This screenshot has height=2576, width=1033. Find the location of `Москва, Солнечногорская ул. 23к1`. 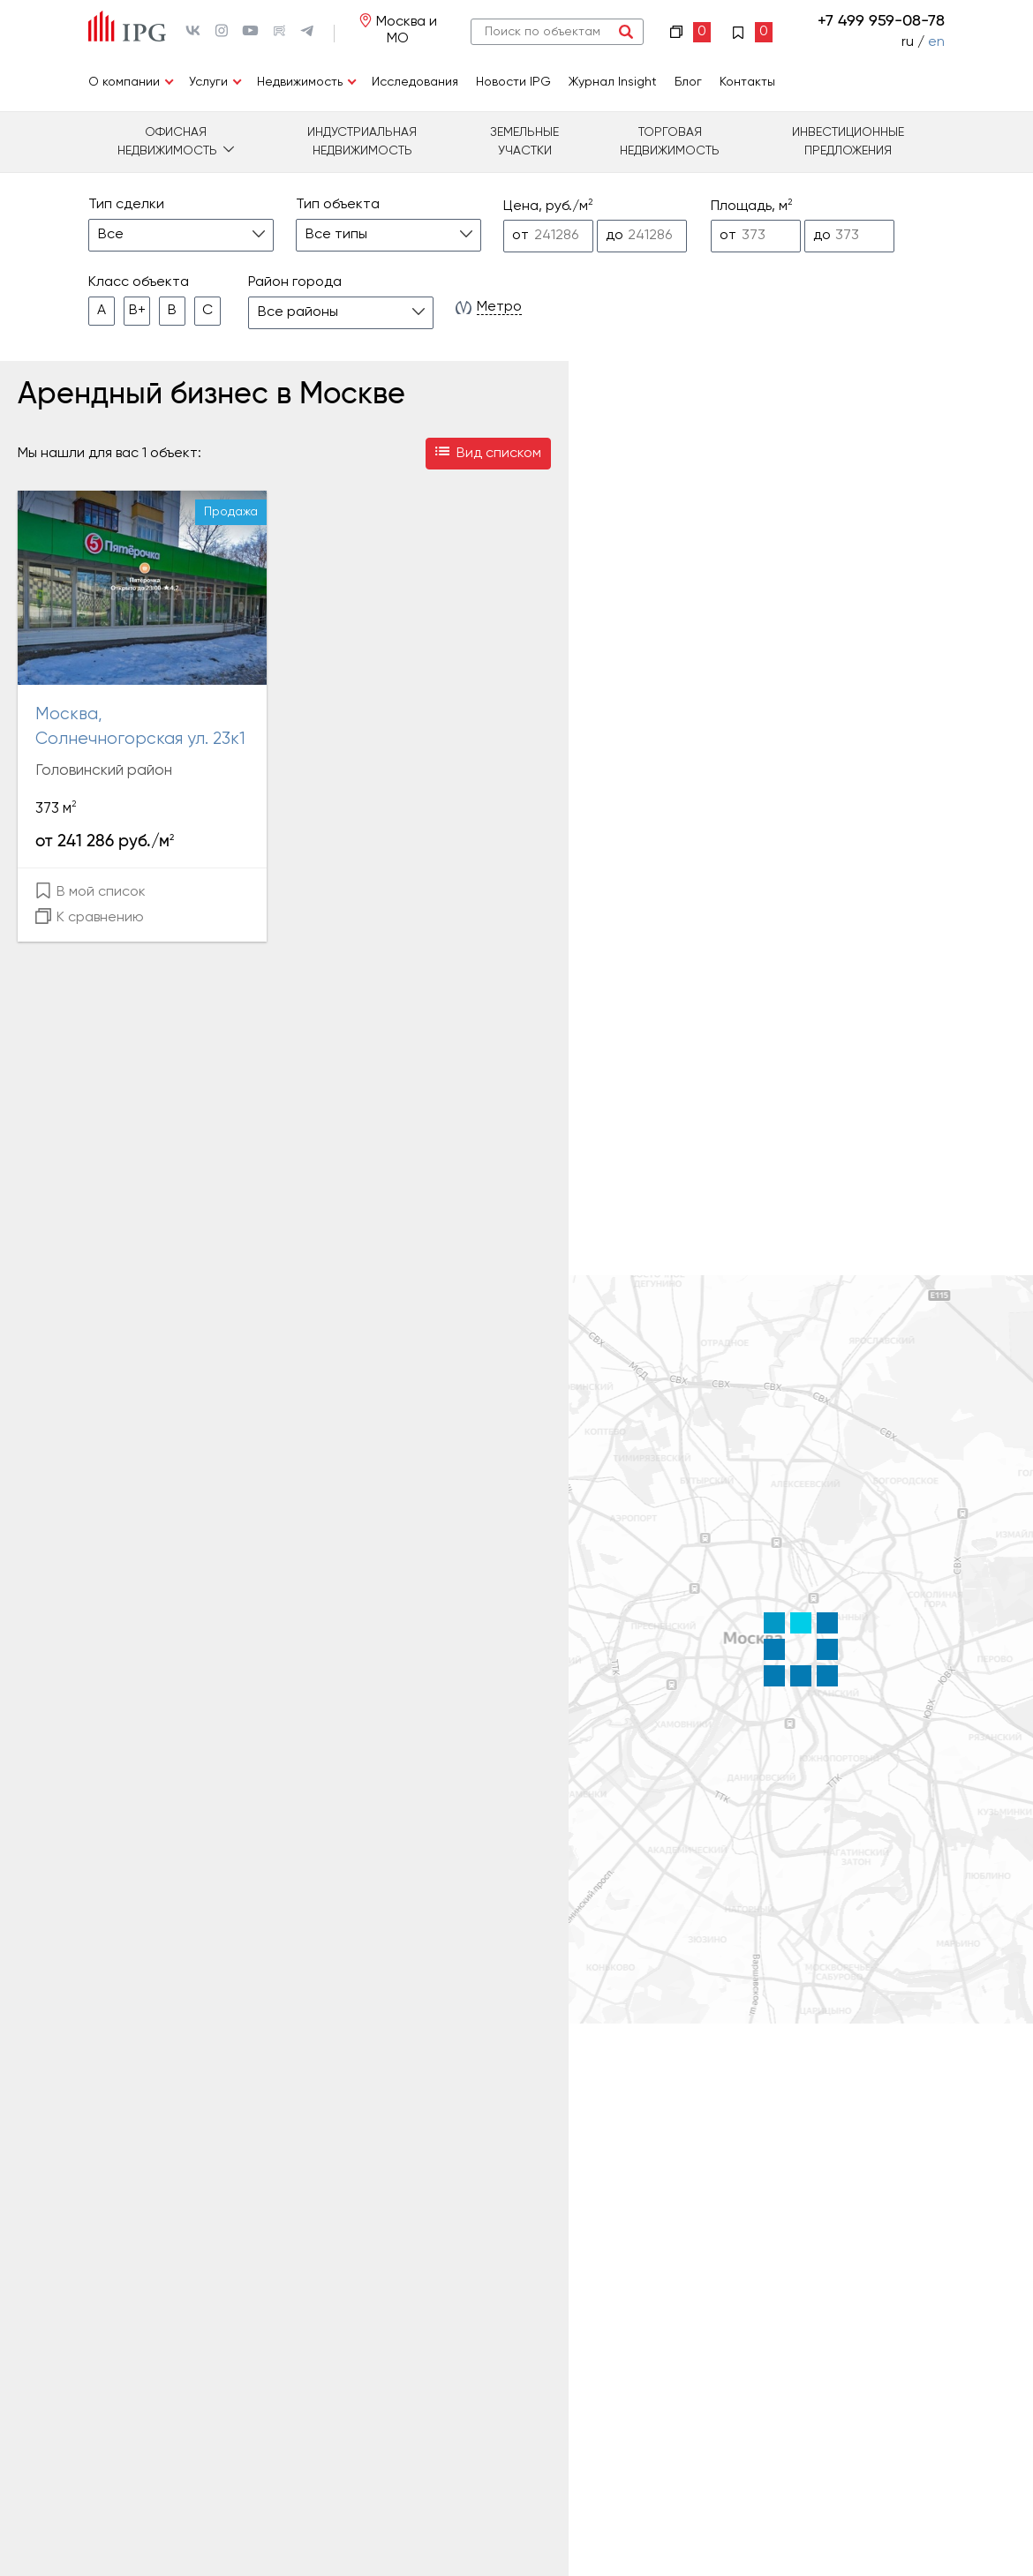

Москва, Солнечногорская ул. 23к1 is located at coordinates (140, 727).